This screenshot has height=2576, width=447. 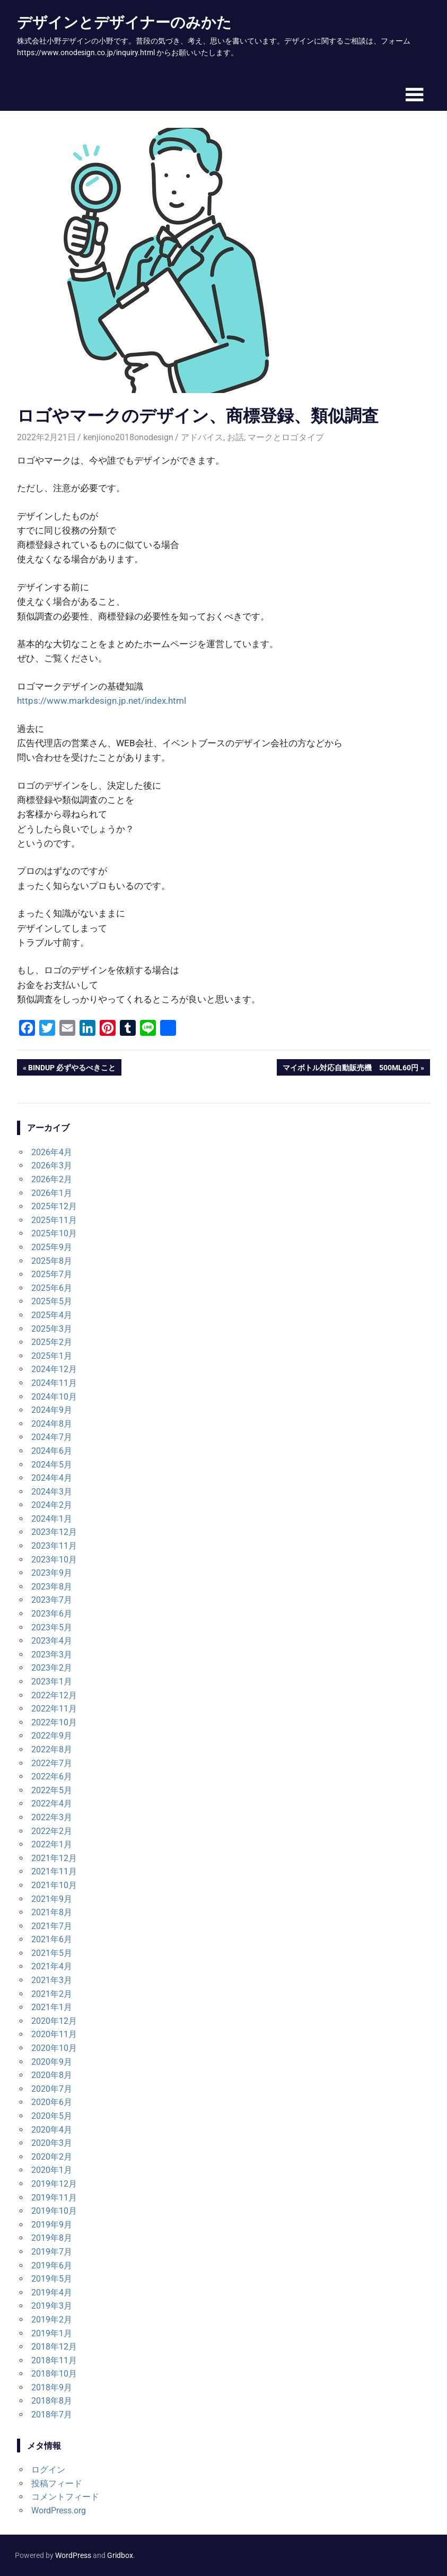 I want to click on 2020年1月, so click(x=51, y=2170).